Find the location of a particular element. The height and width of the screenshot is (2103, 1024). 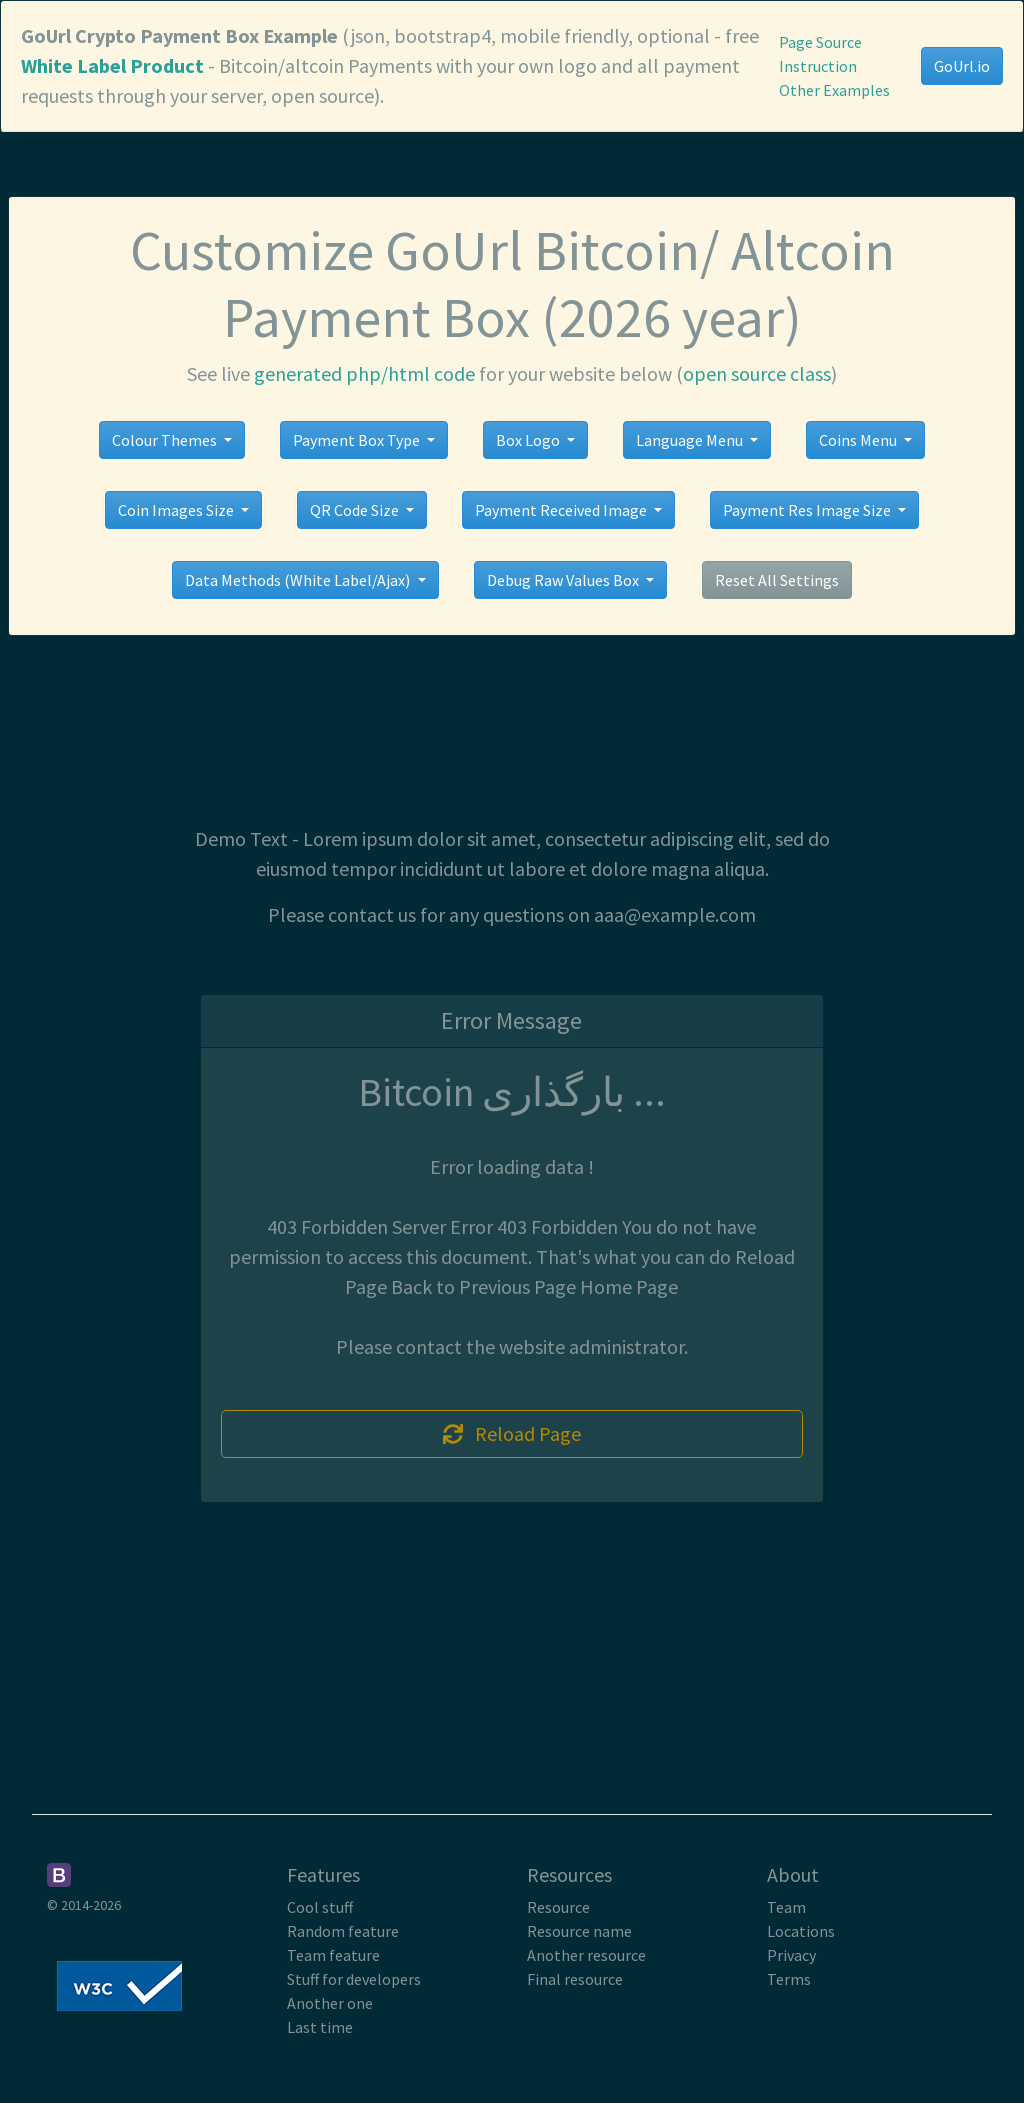

Resource is located at coordinates (558, 1907).